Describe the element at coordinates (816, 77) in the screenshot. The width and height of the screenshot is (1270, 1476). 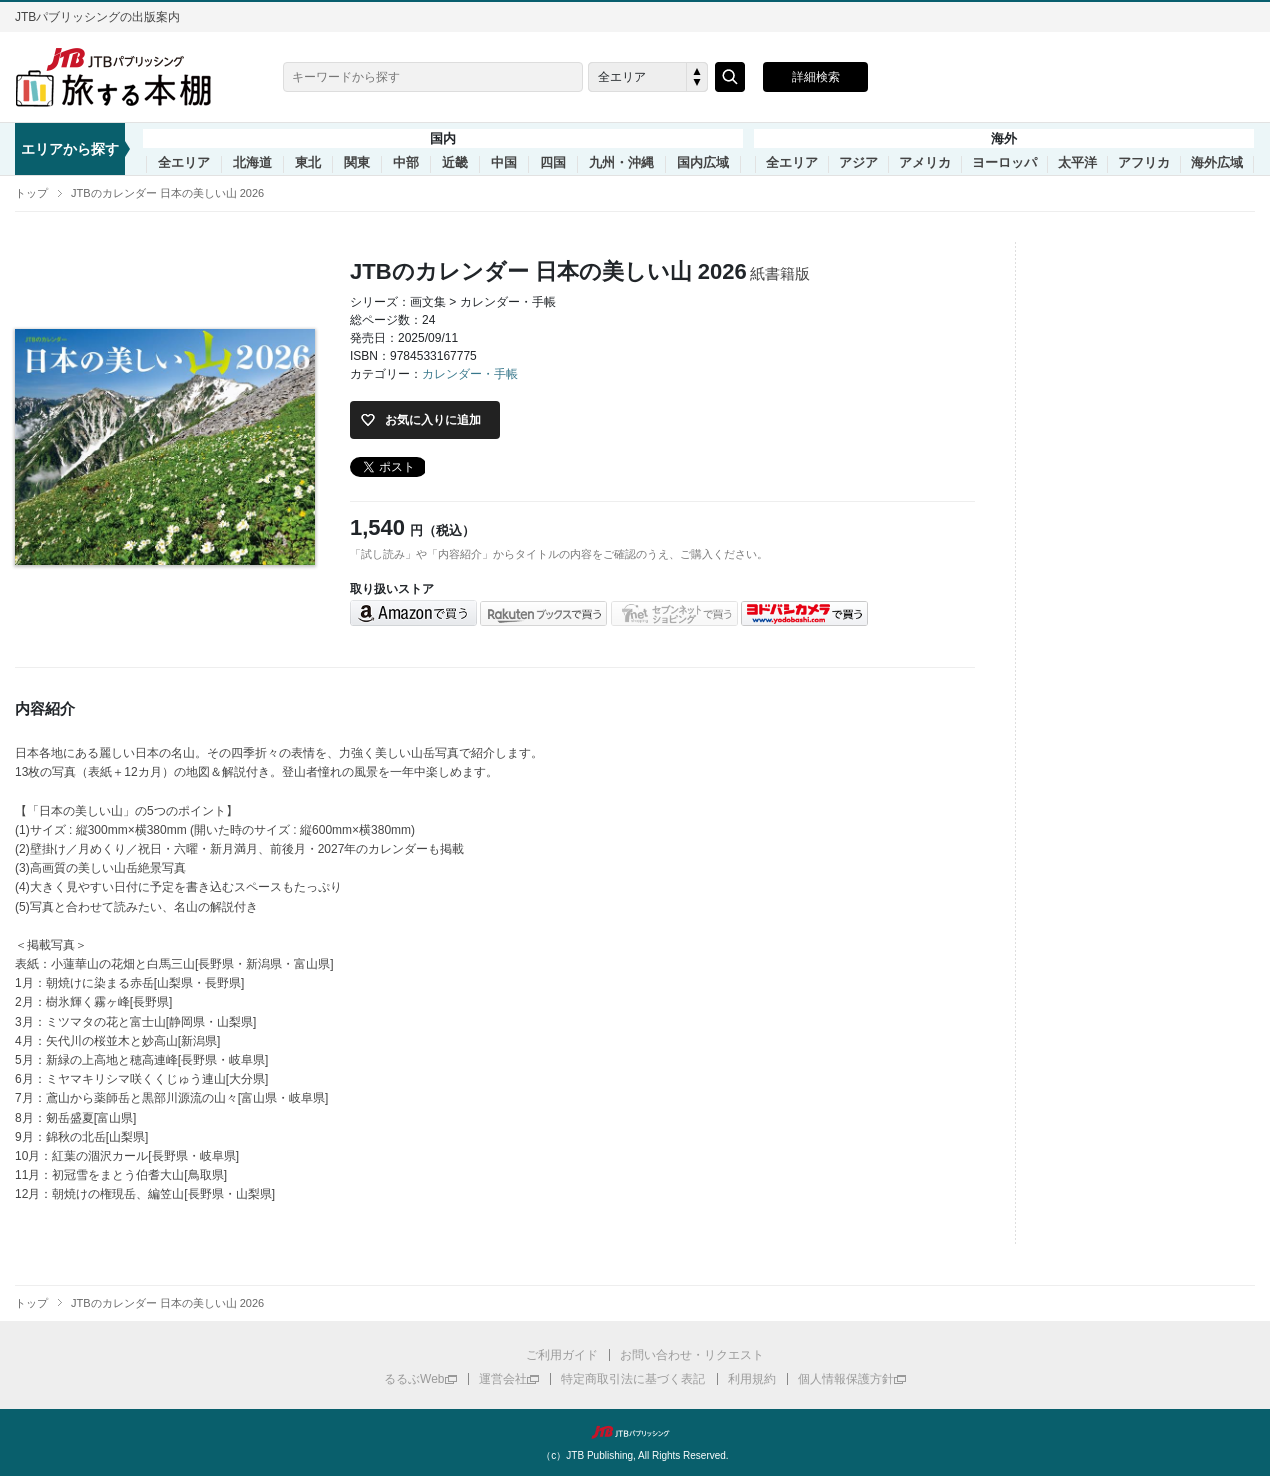
I see `詳細検索` at that location.